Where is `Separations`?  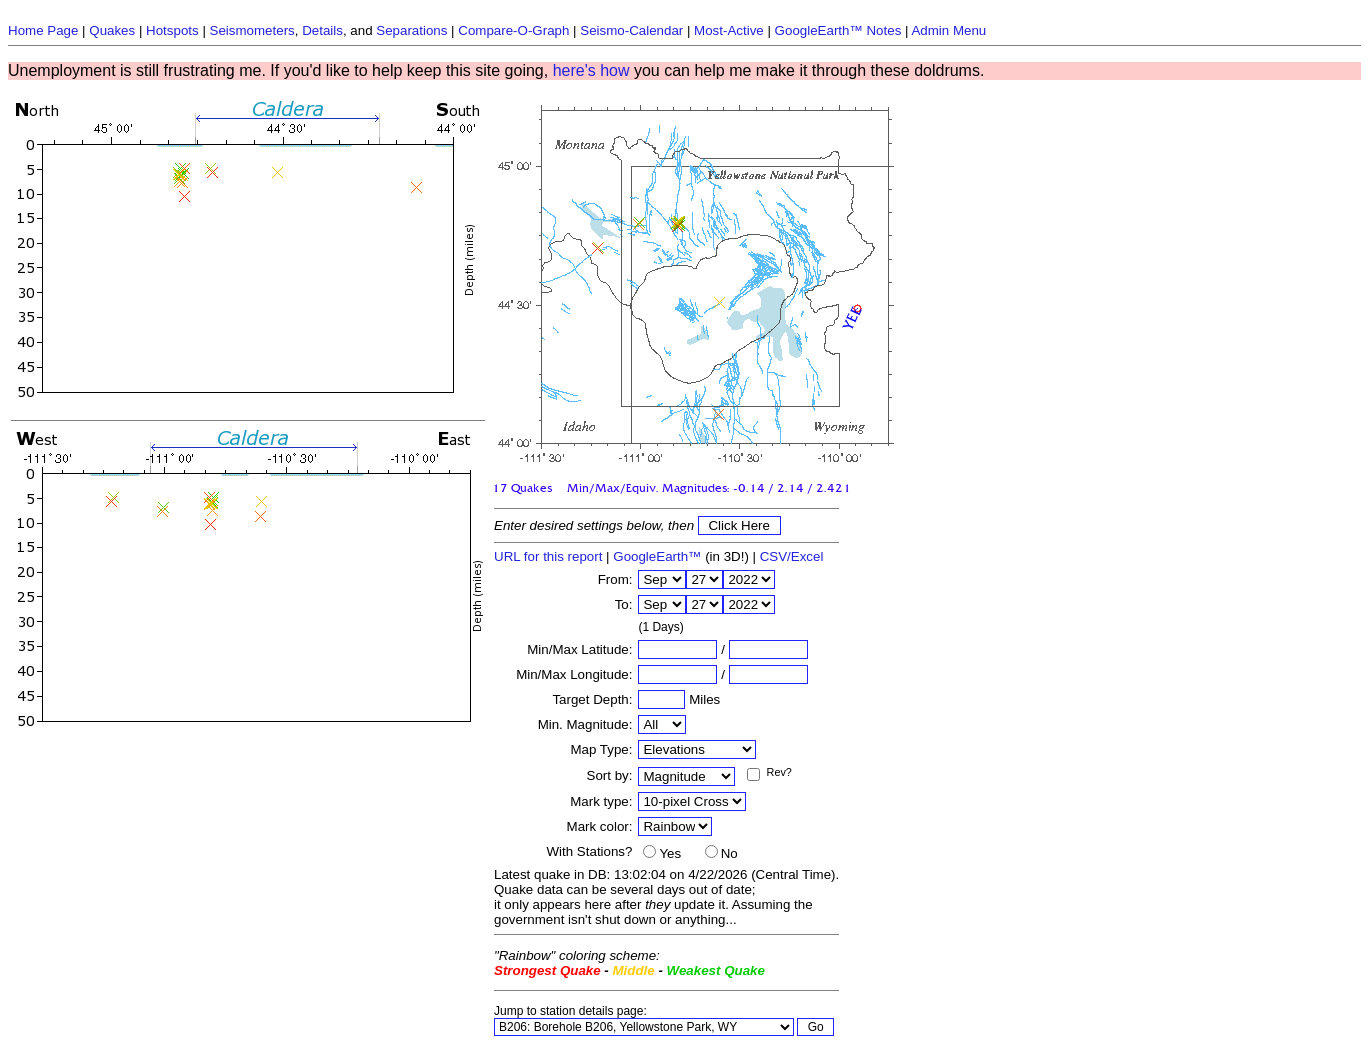
Separations is located at coordinates (411, 30).